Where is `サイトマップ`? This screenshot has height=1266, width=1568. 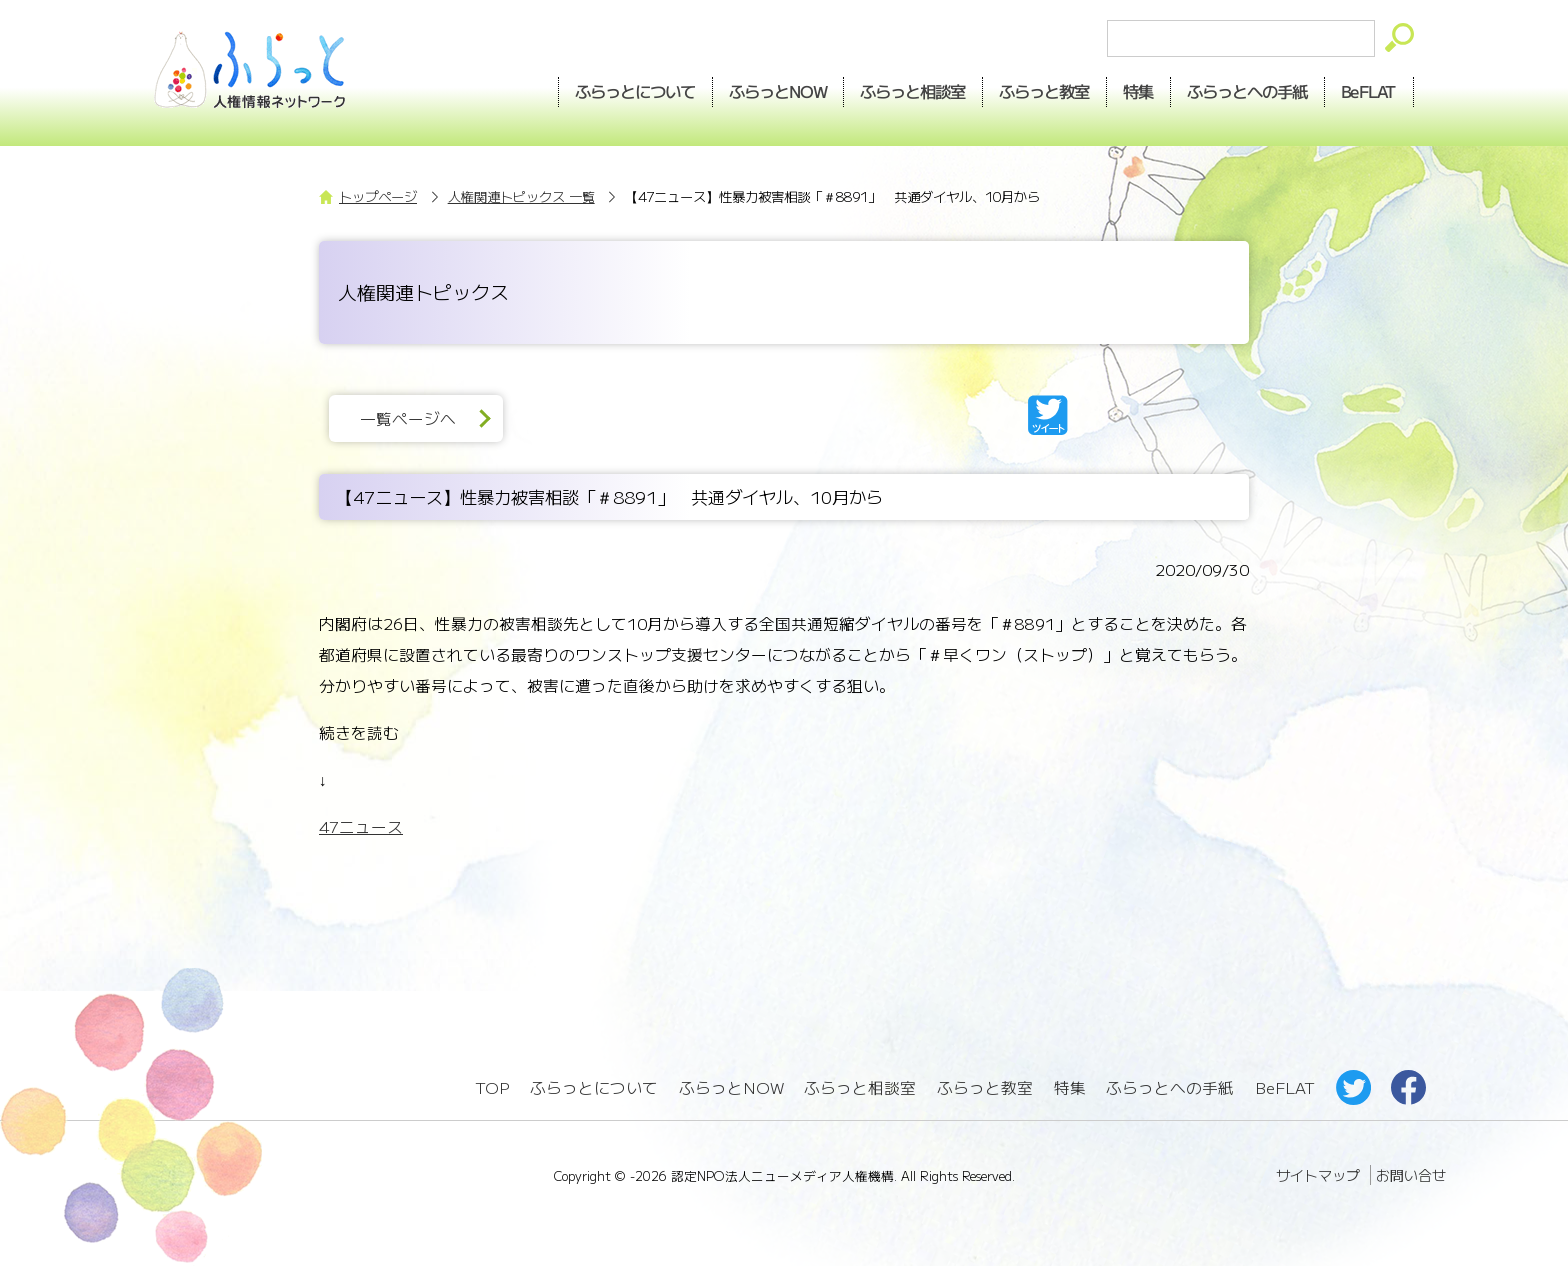 サイトマップ is located at coordinates (1318, 1175).